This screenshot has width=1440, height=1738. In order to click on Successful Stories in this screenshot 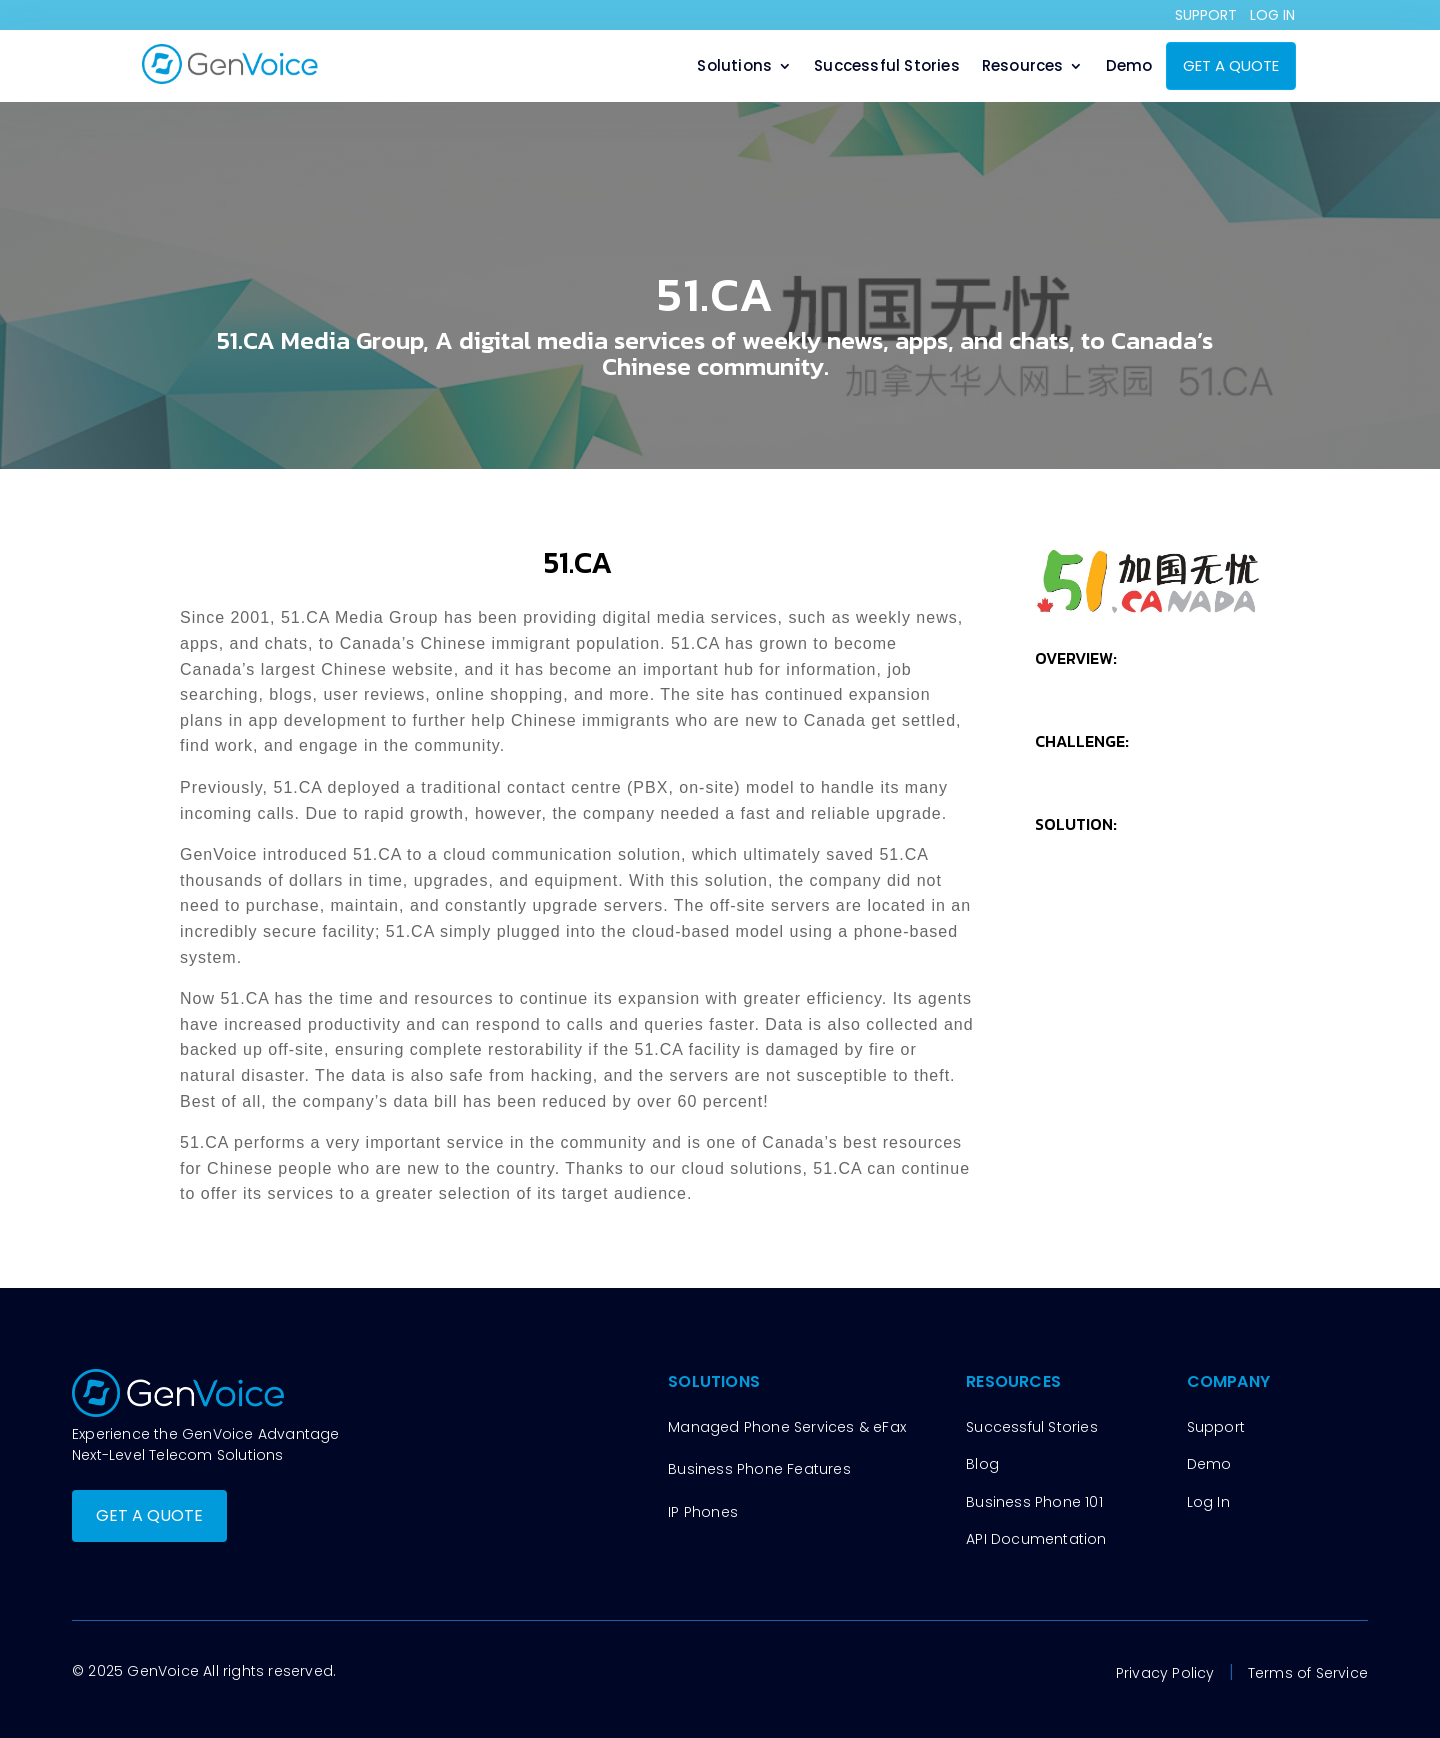, I will do `click(887, 67)`.